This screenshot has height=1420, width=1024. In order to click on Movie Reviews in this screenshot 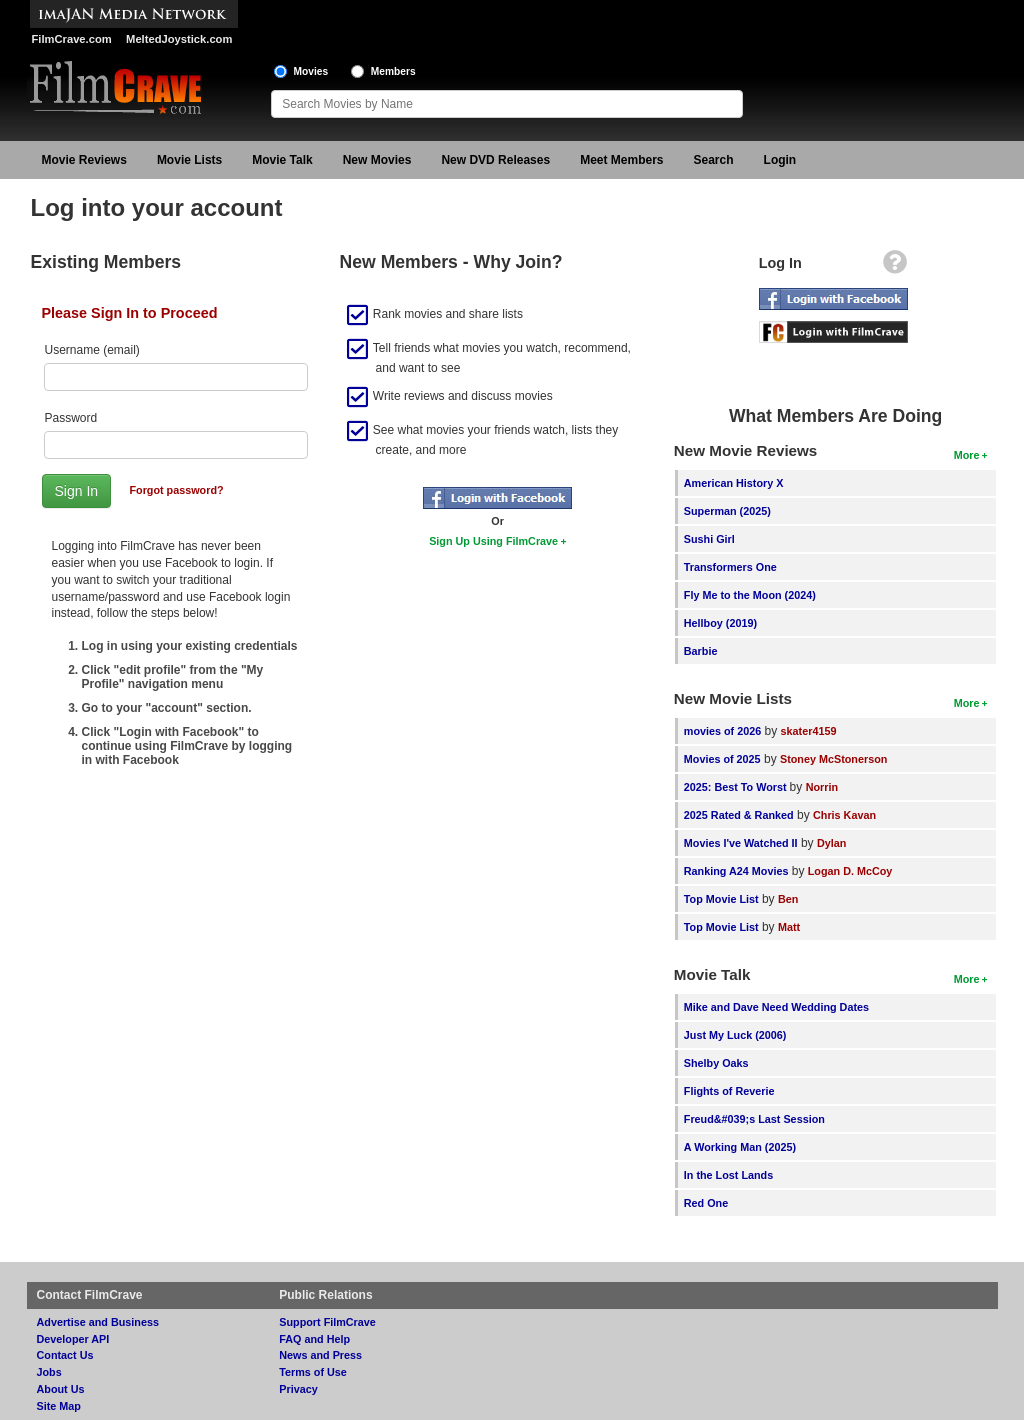, I will do `click(84, 160)`.